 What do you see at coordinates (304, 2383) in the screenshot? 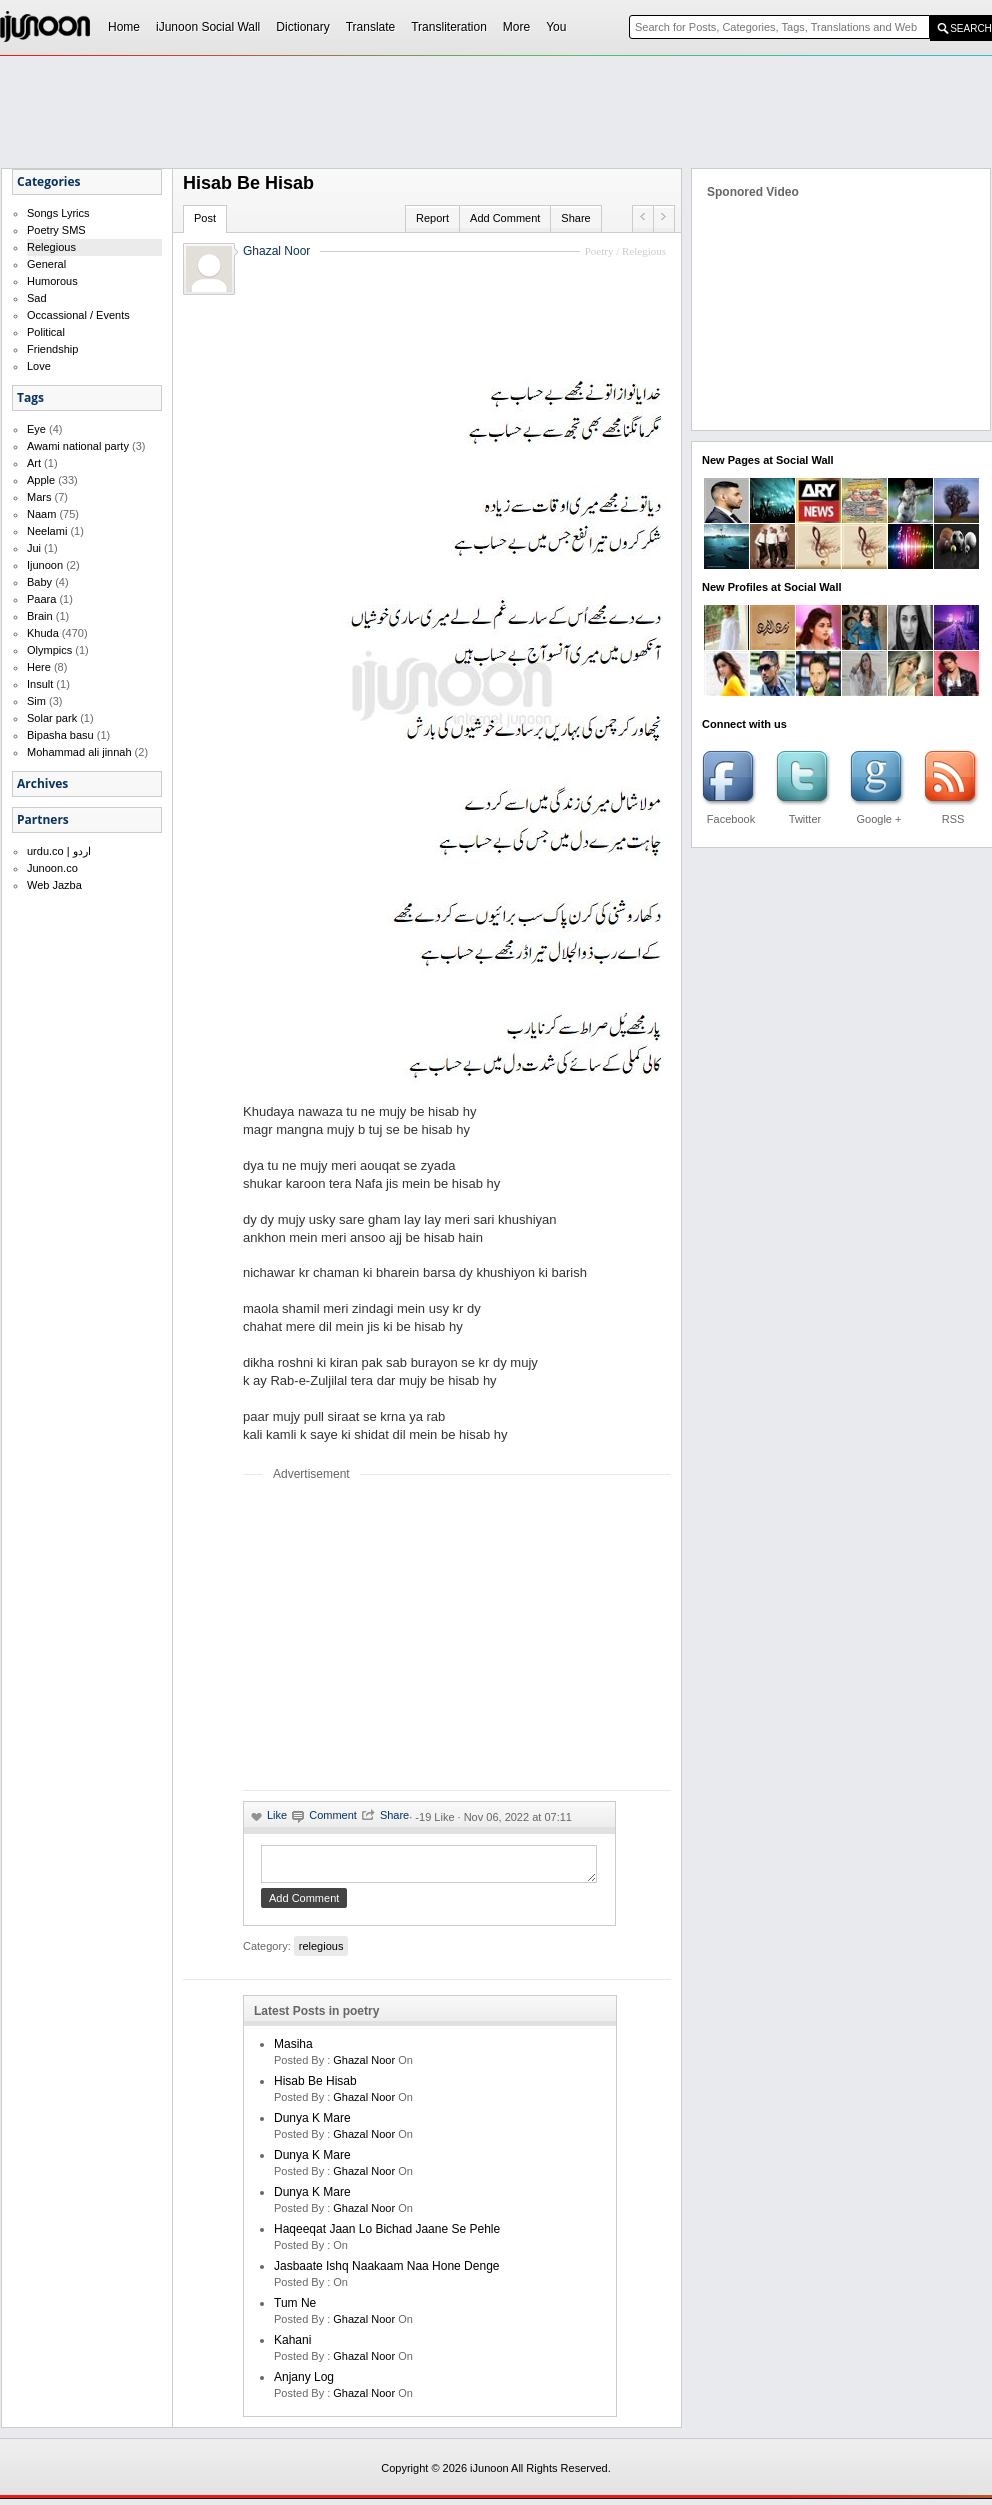
I see `Anjany log` at bounding box center [304, 2383].